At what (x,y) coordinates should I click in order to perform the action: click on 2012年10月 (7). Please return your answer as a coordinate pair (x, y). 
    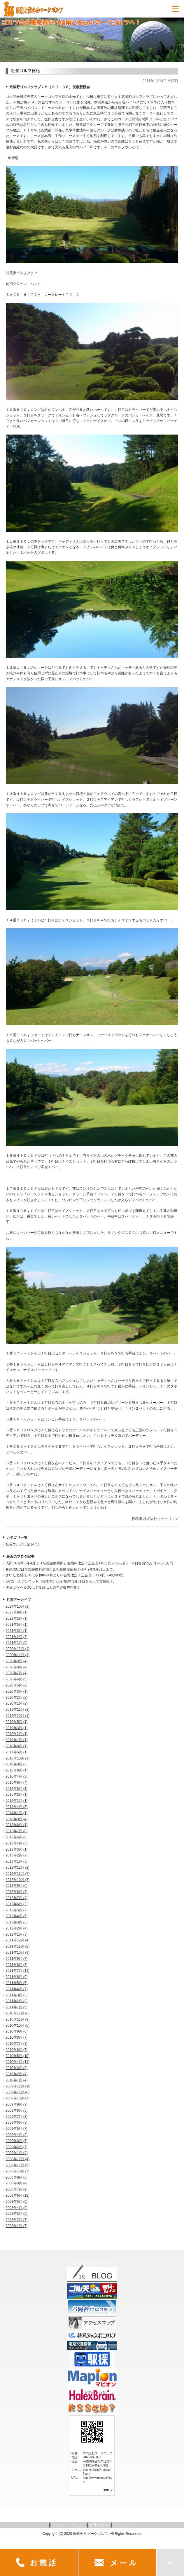
    Looking at the image, I should click on (17, 1880).